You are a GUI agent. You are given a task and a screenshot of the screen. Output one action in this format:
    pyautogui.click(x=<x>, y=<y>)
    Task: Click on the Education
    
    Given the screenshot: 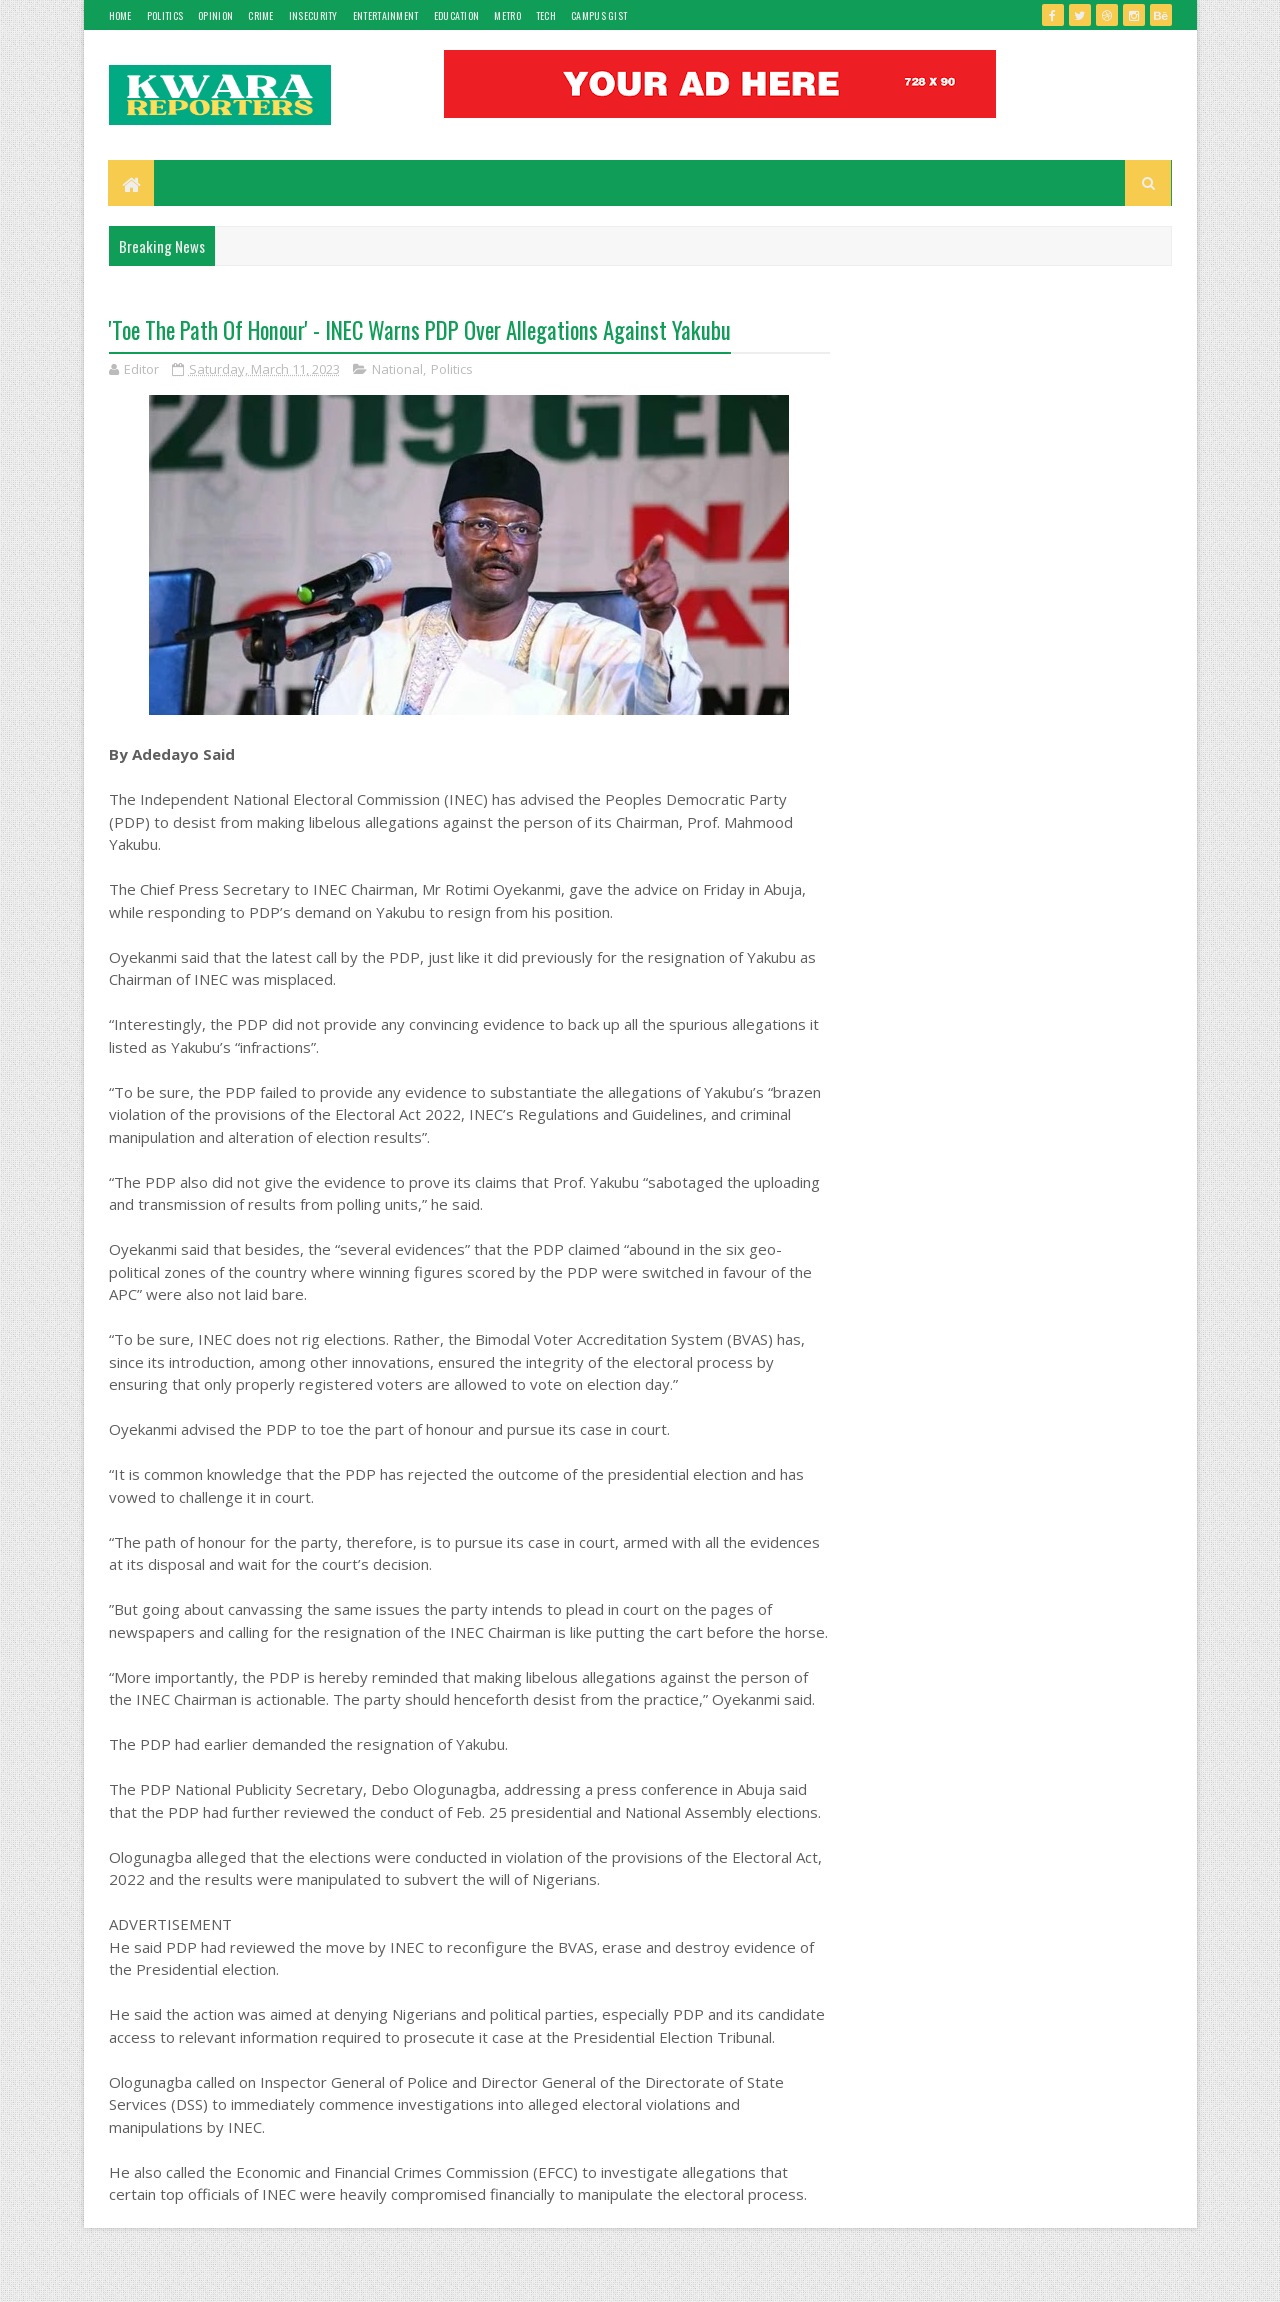 What is the action you would take?
    pyautogui.click(x=457, y=15)
    